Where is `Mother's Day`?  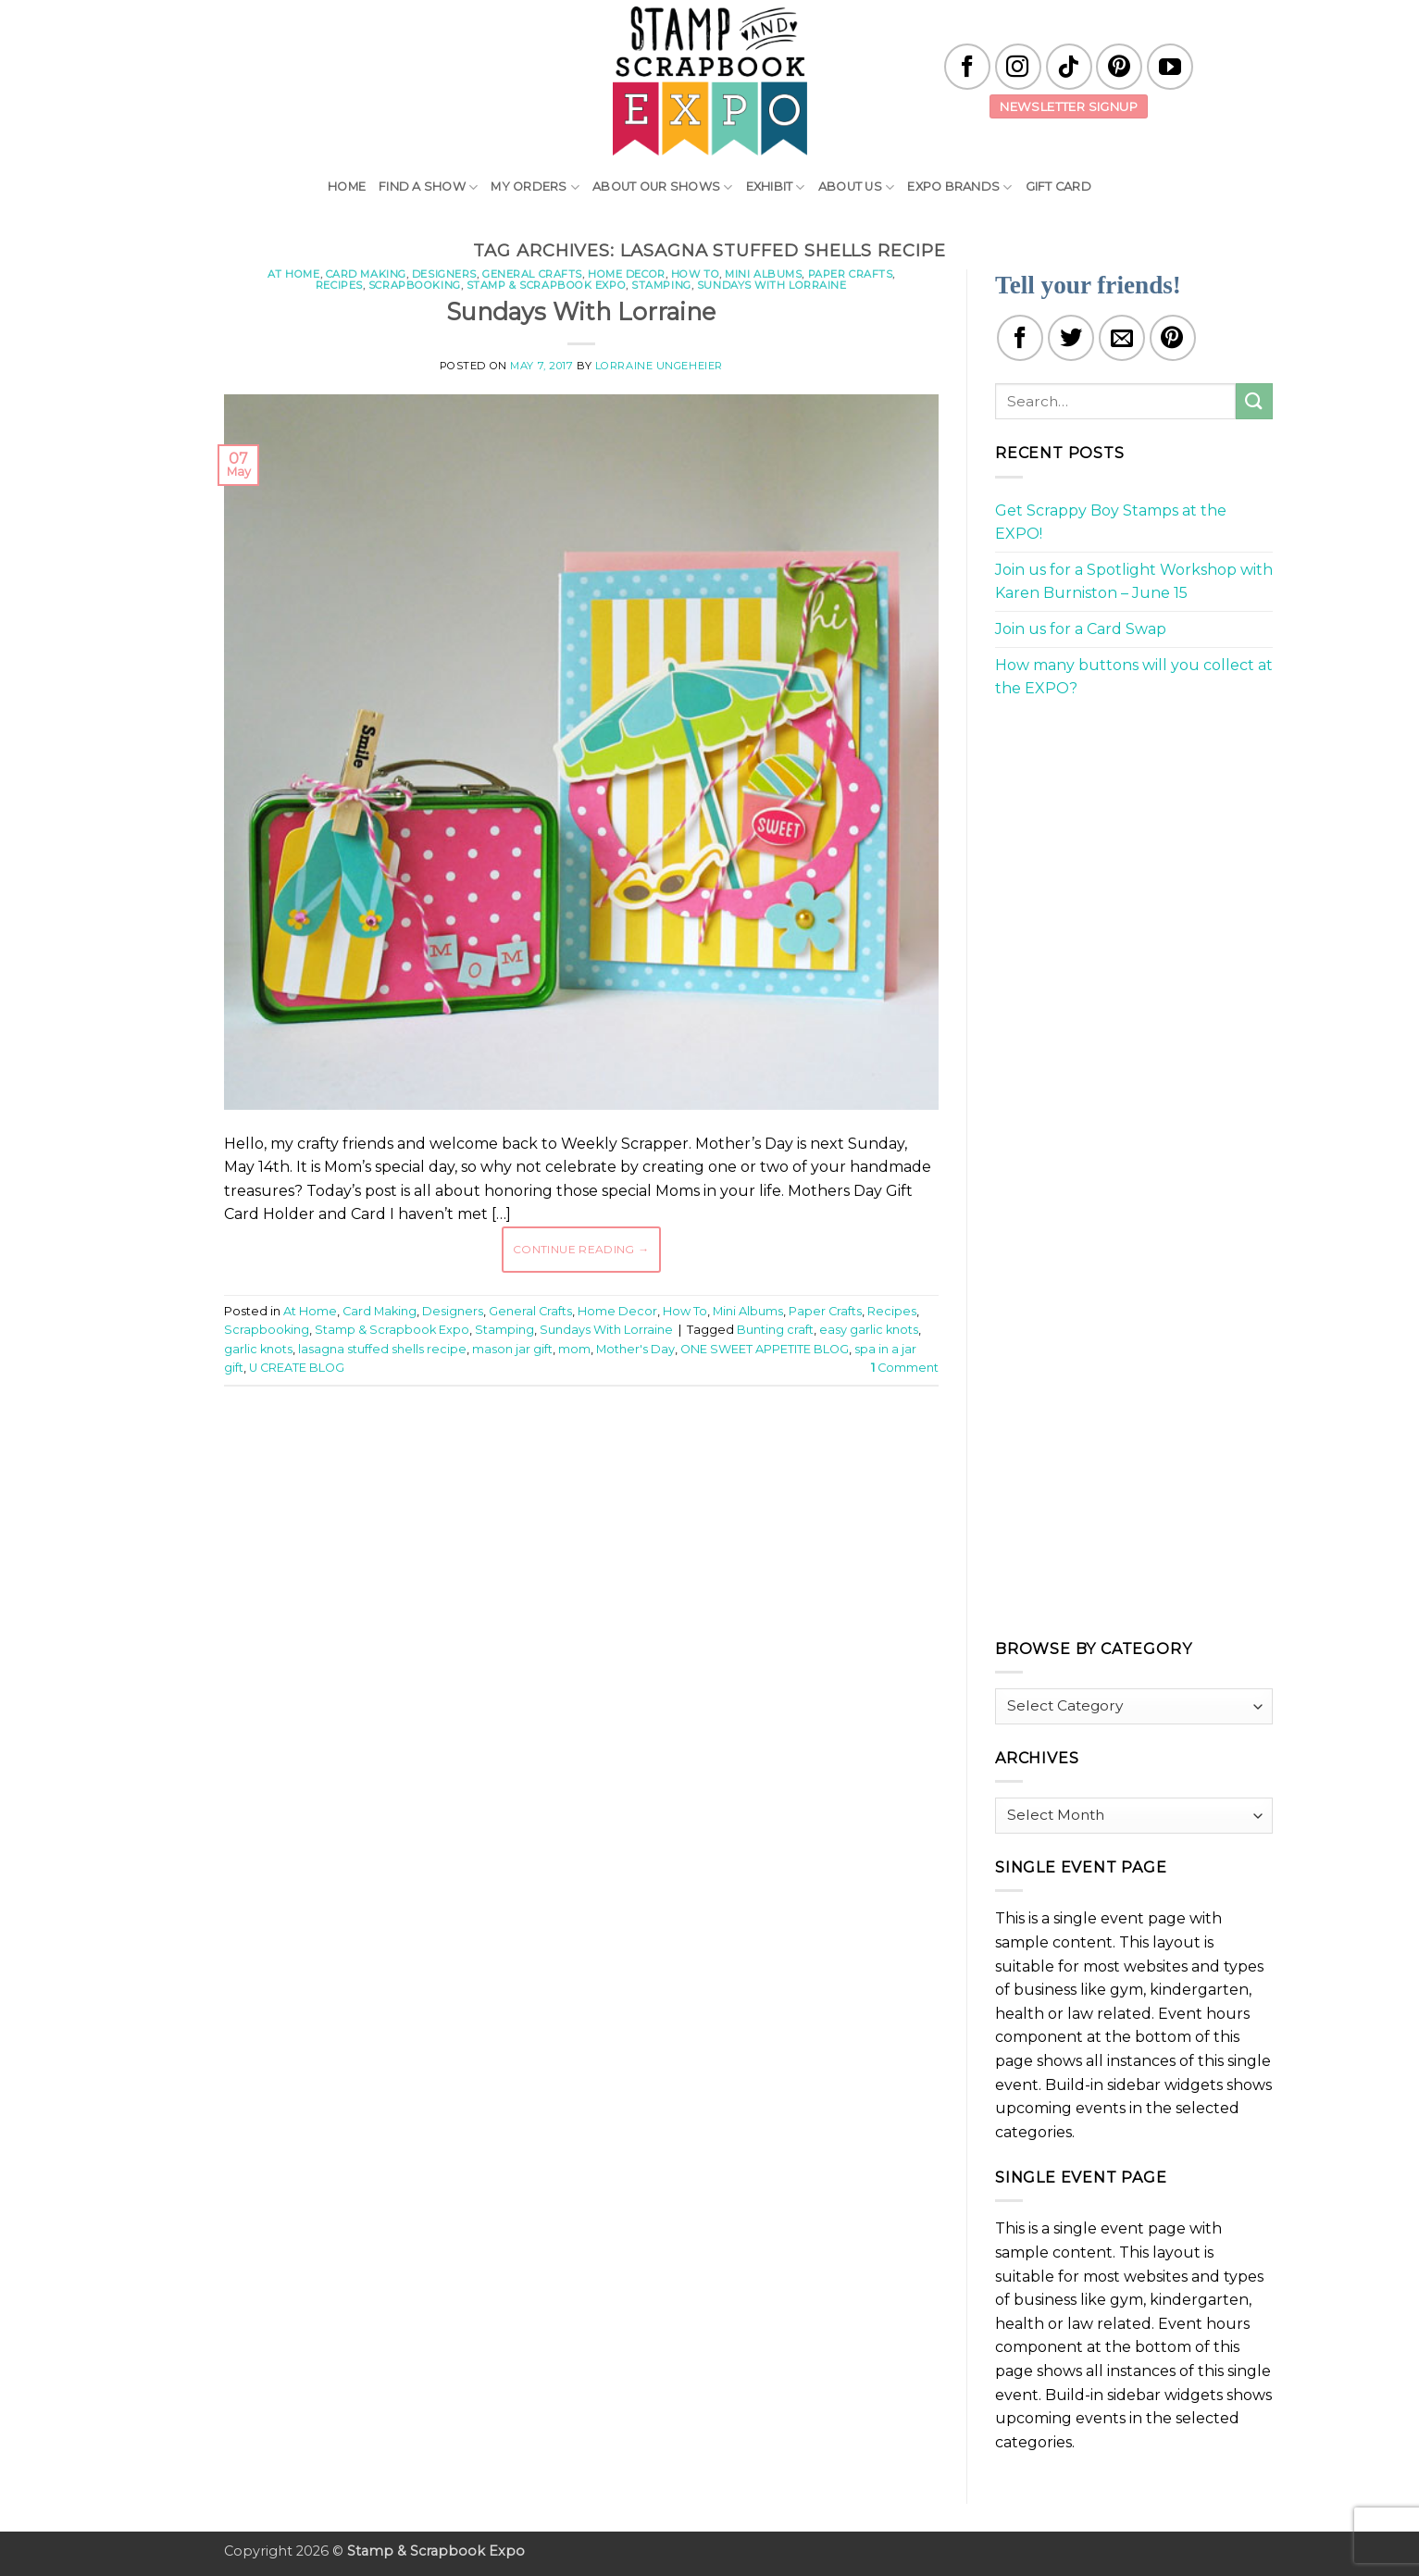 Mother's Day is located at coordinates (635, 1349).